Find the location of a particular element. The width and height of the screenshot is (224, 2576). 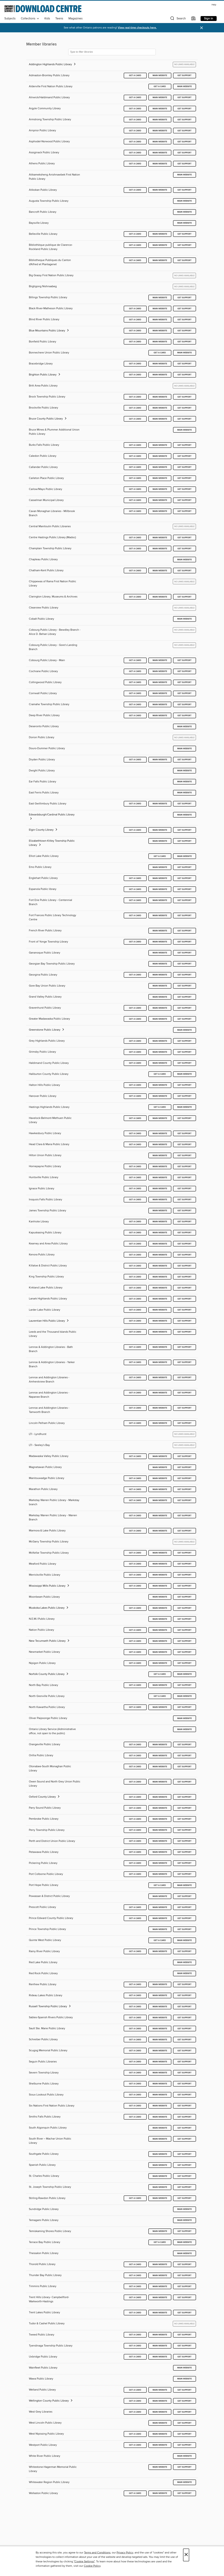

Get a card [Get a card for Iroquois Falls Public Library] is located at coordinates (135, 1199).